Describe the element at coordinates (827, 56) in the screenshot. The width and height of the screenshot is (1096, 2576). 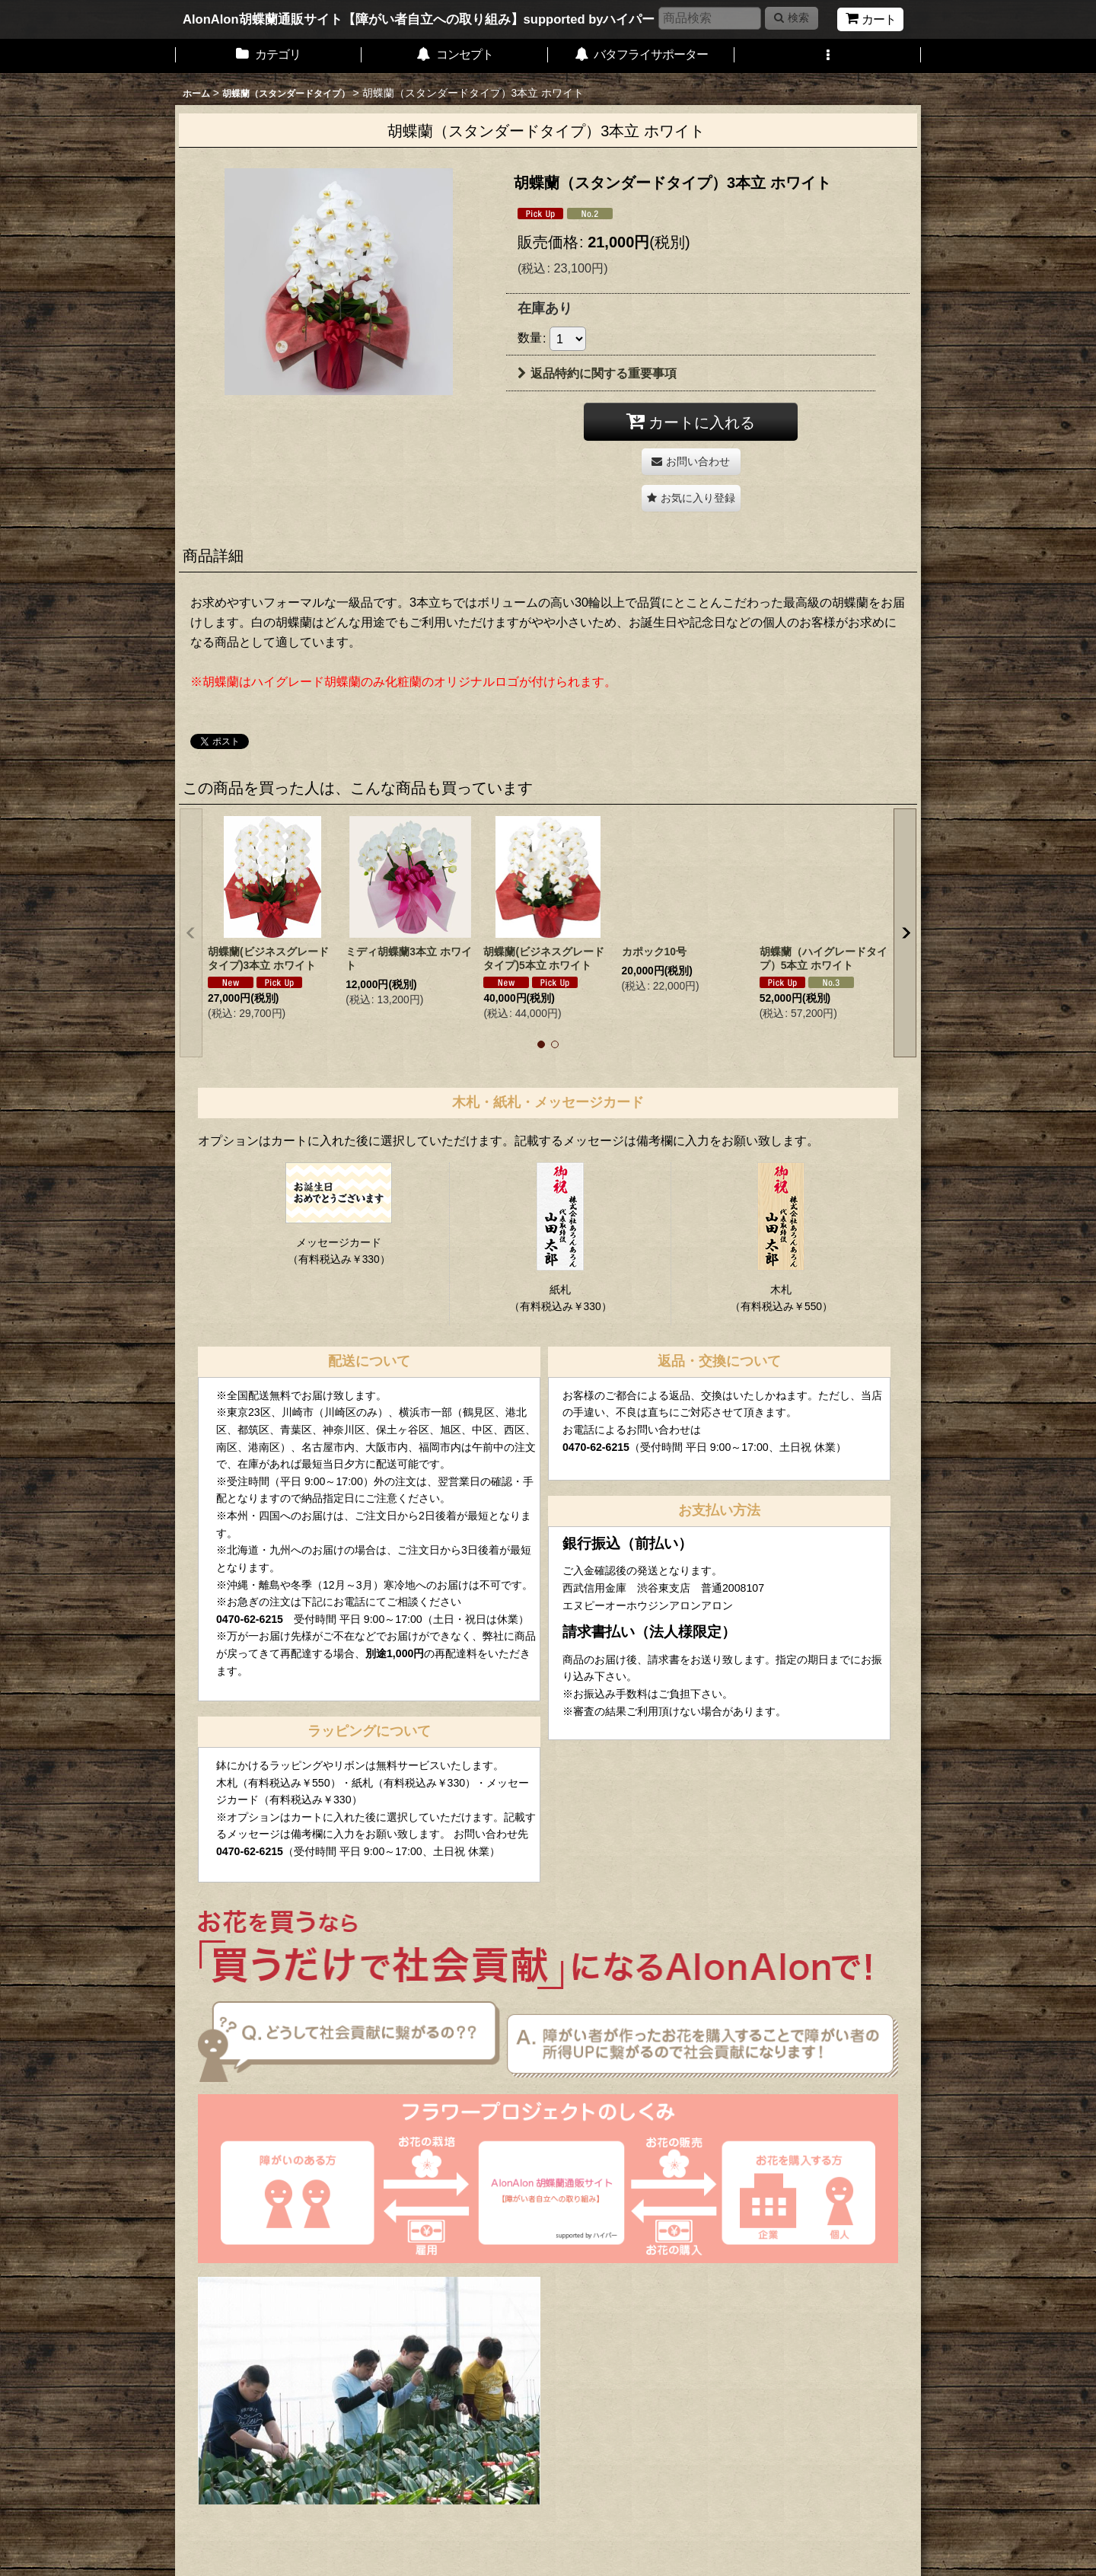
I see `[button]` at that location.